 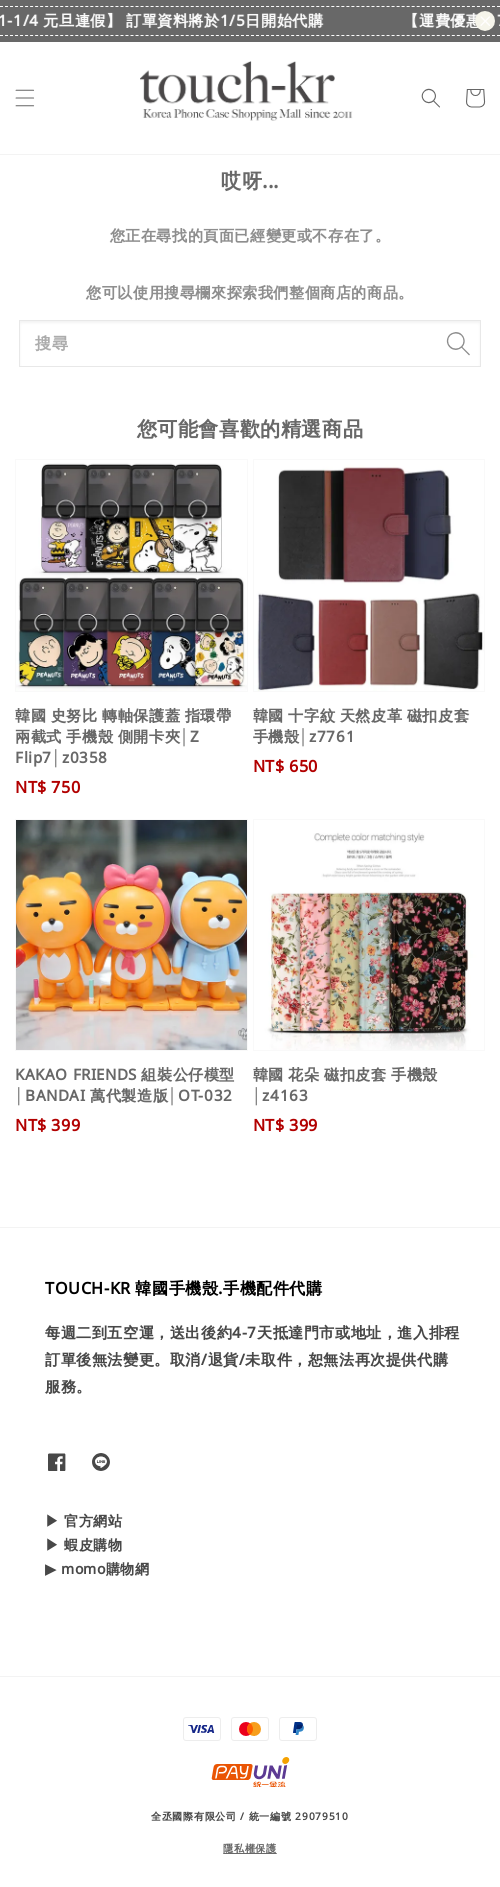 What do you see at coordinates (25, 98) in the screenshot?
I see `[button]` at bounding box center [25, 98].